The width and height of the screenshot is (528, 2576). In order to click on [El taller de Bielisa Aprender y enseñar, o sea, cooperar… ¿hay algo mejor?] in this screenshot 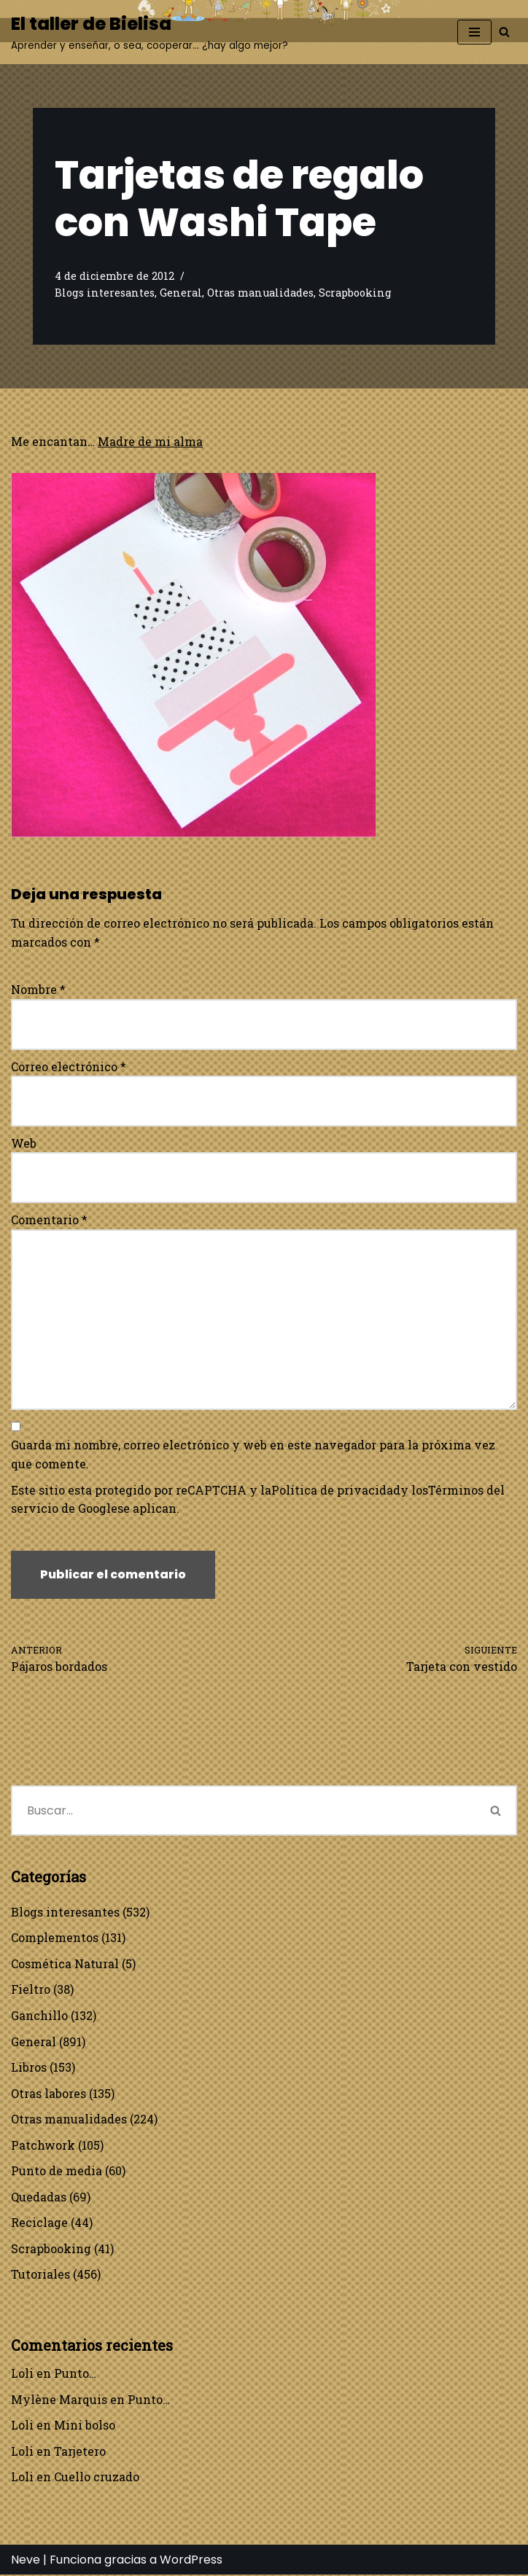, I will do `click(149, 32)`.